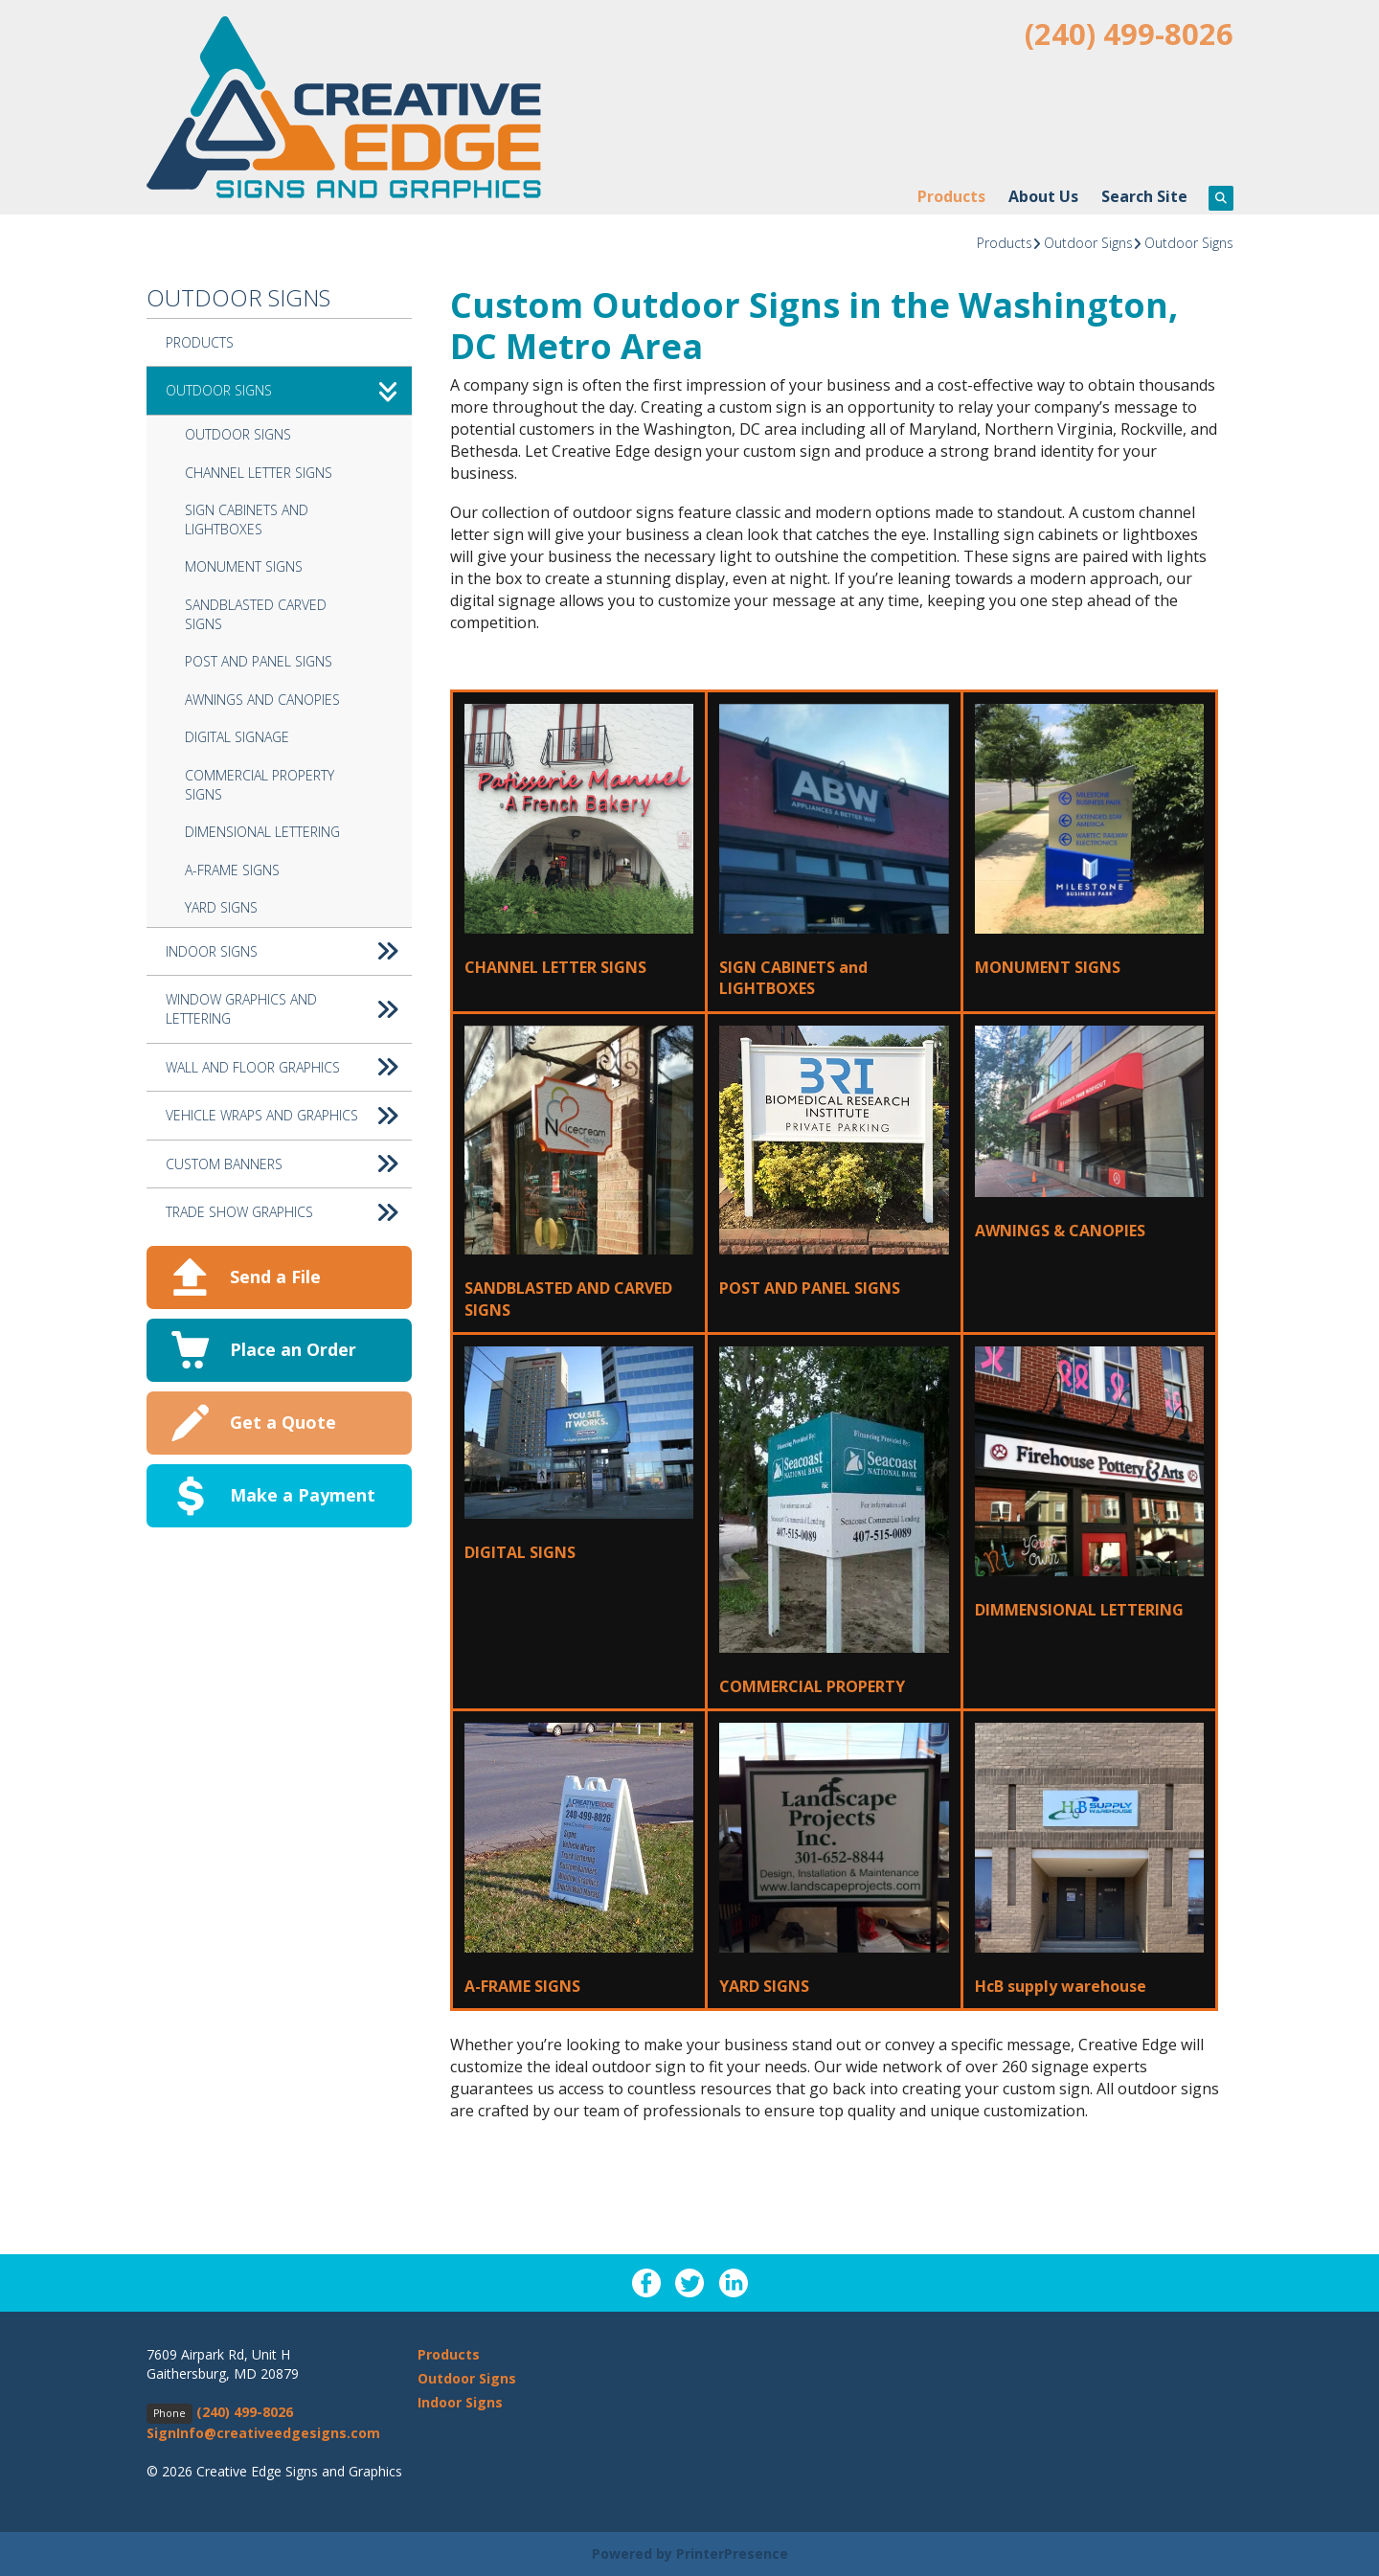 This screenshot has height=2576, width=1379. Describe the element at coordinates (275, 1276) in the screenshot. I see `Send a File` at that location.